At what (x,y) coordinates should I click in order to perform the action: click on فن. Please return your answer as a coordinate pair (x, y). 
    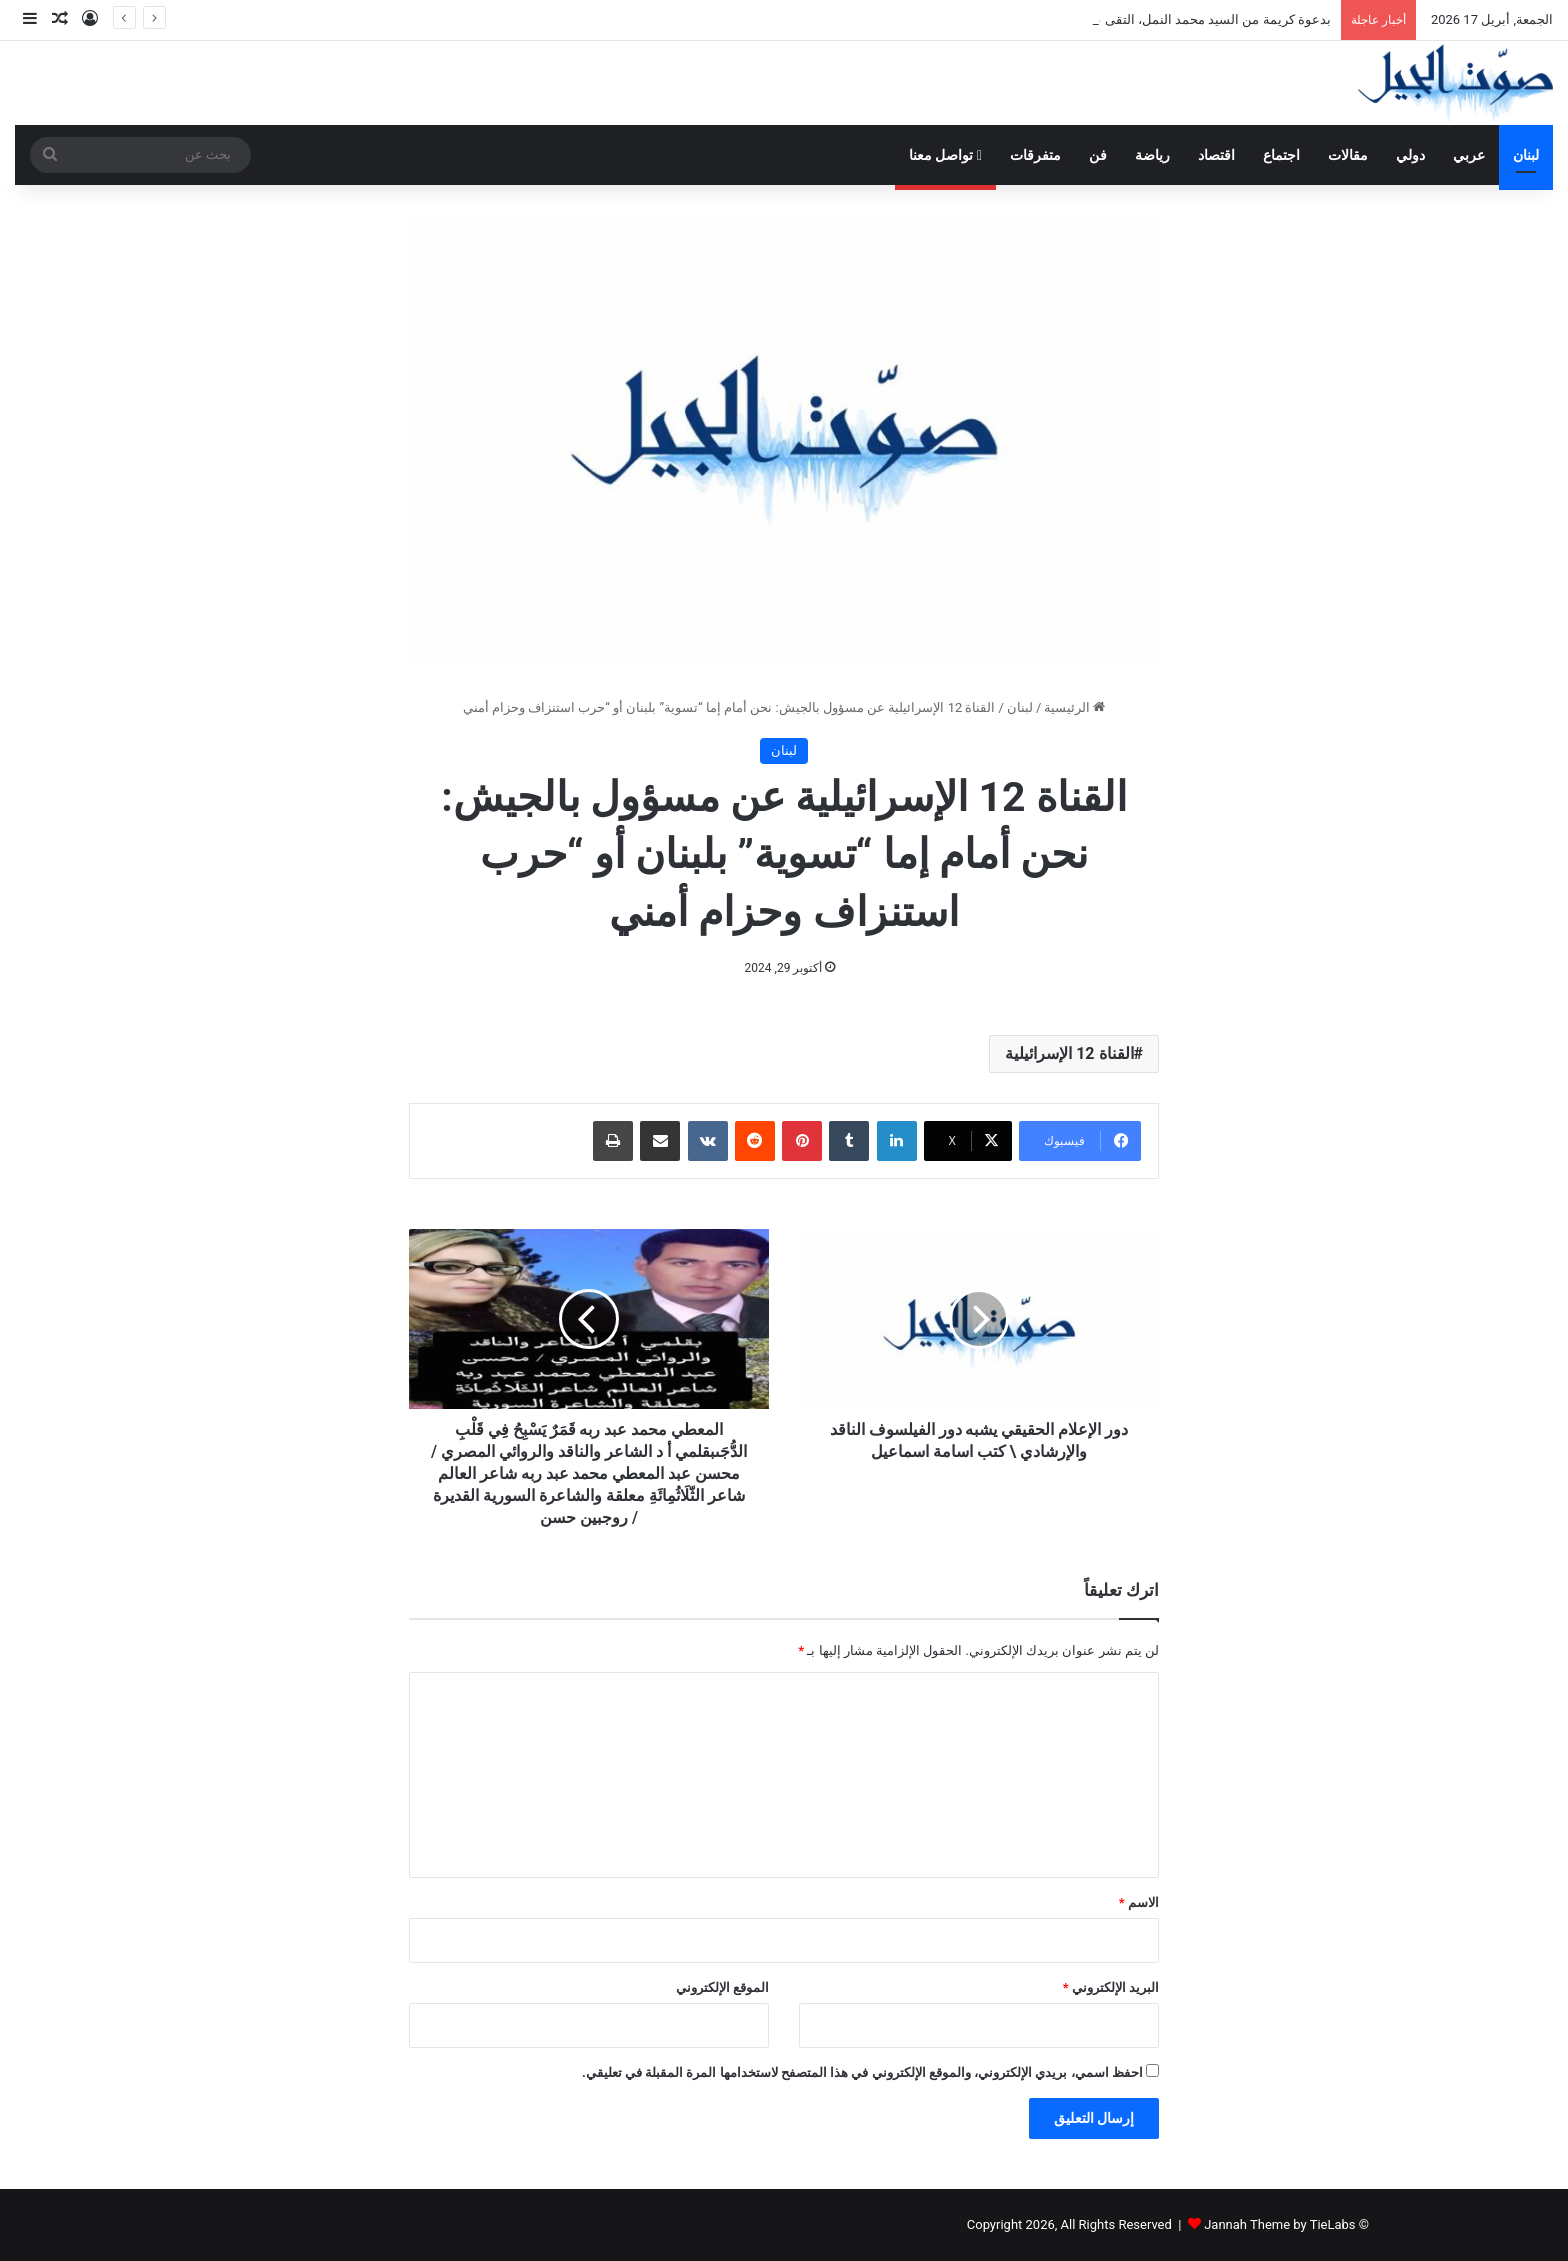
    Looking at the image, I should click on (1098, 155).